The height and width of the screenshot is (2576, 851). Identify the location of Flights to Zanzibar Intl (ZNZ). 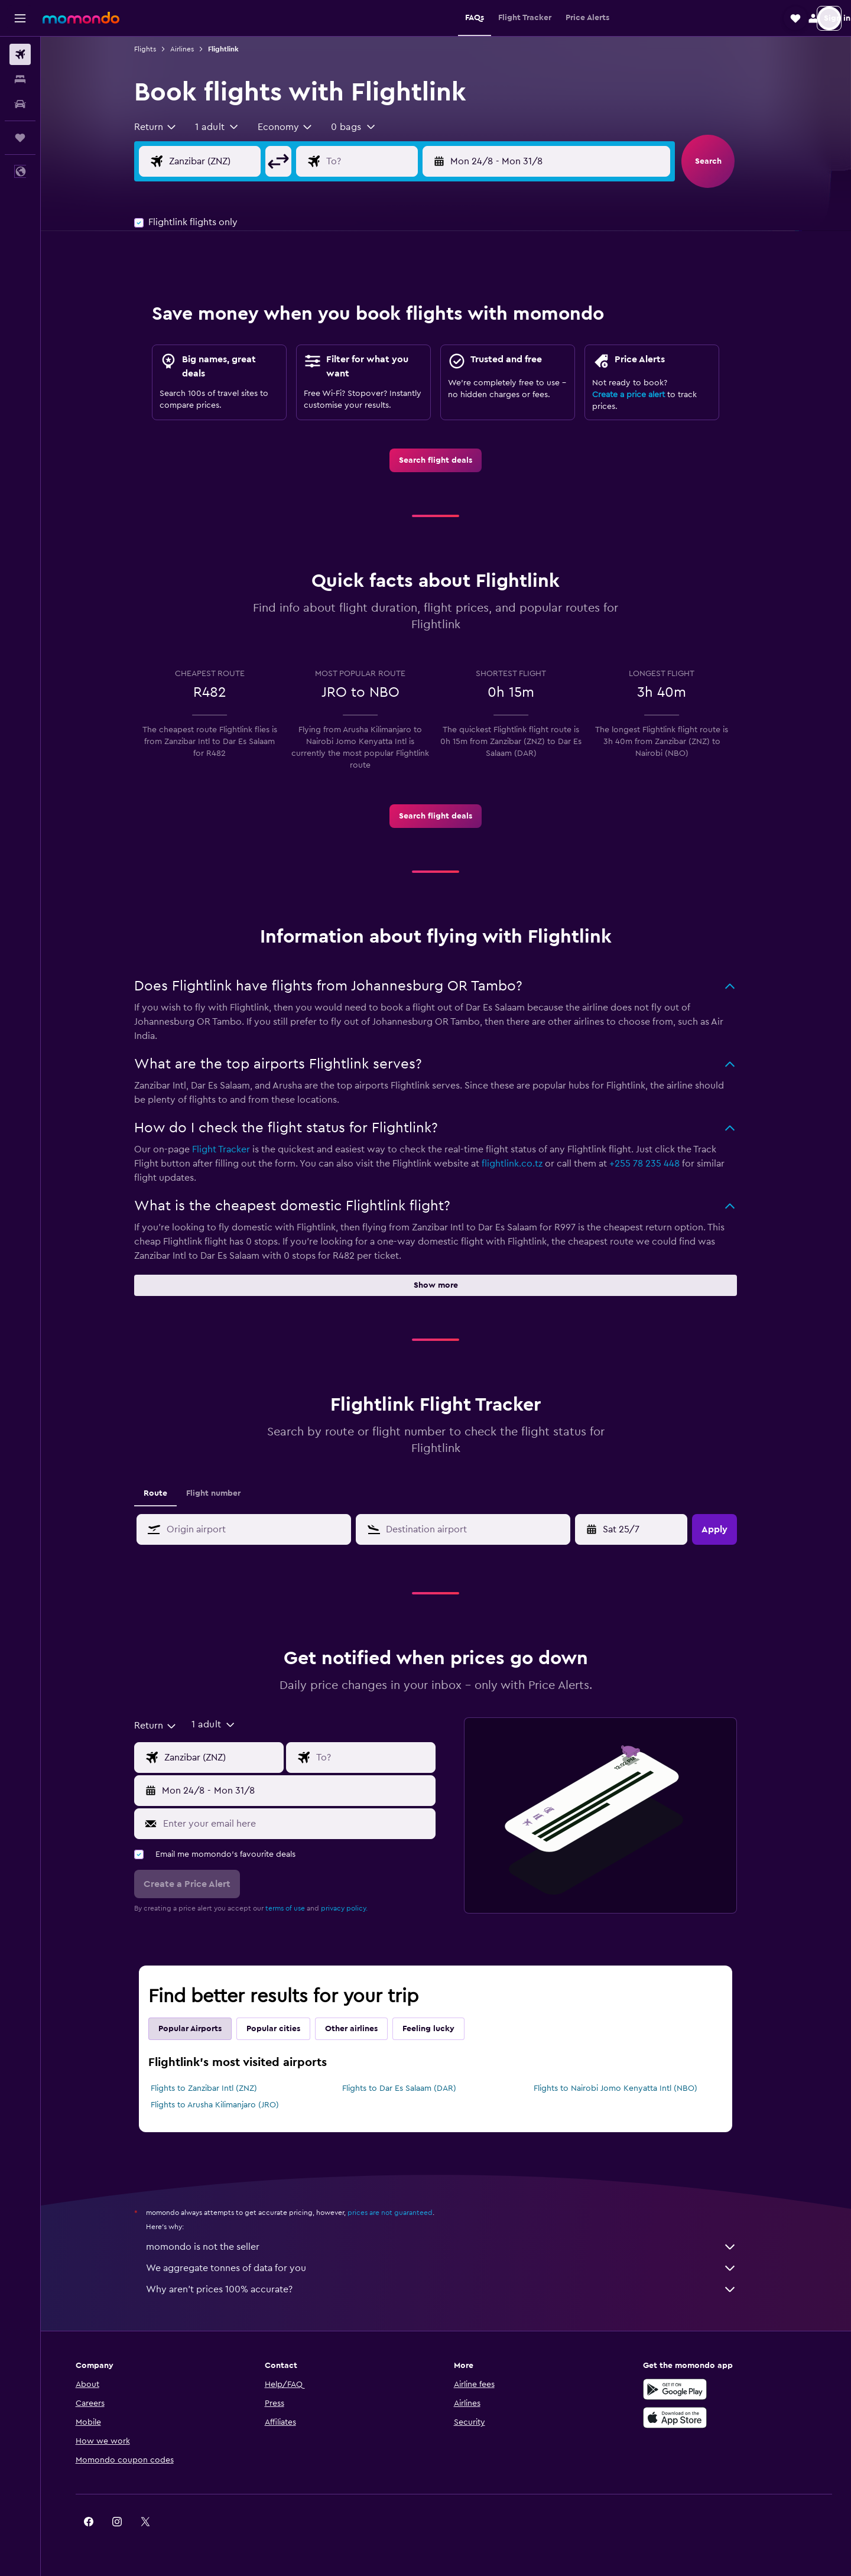
(214, 2088).